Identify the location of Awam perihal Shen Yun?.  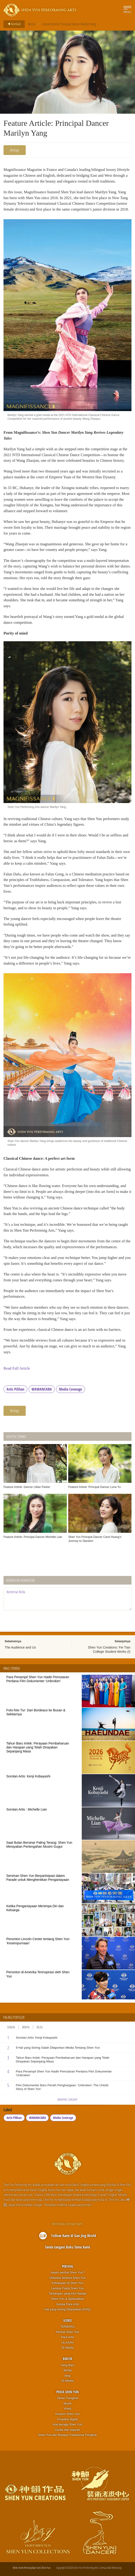
(67, 2272).